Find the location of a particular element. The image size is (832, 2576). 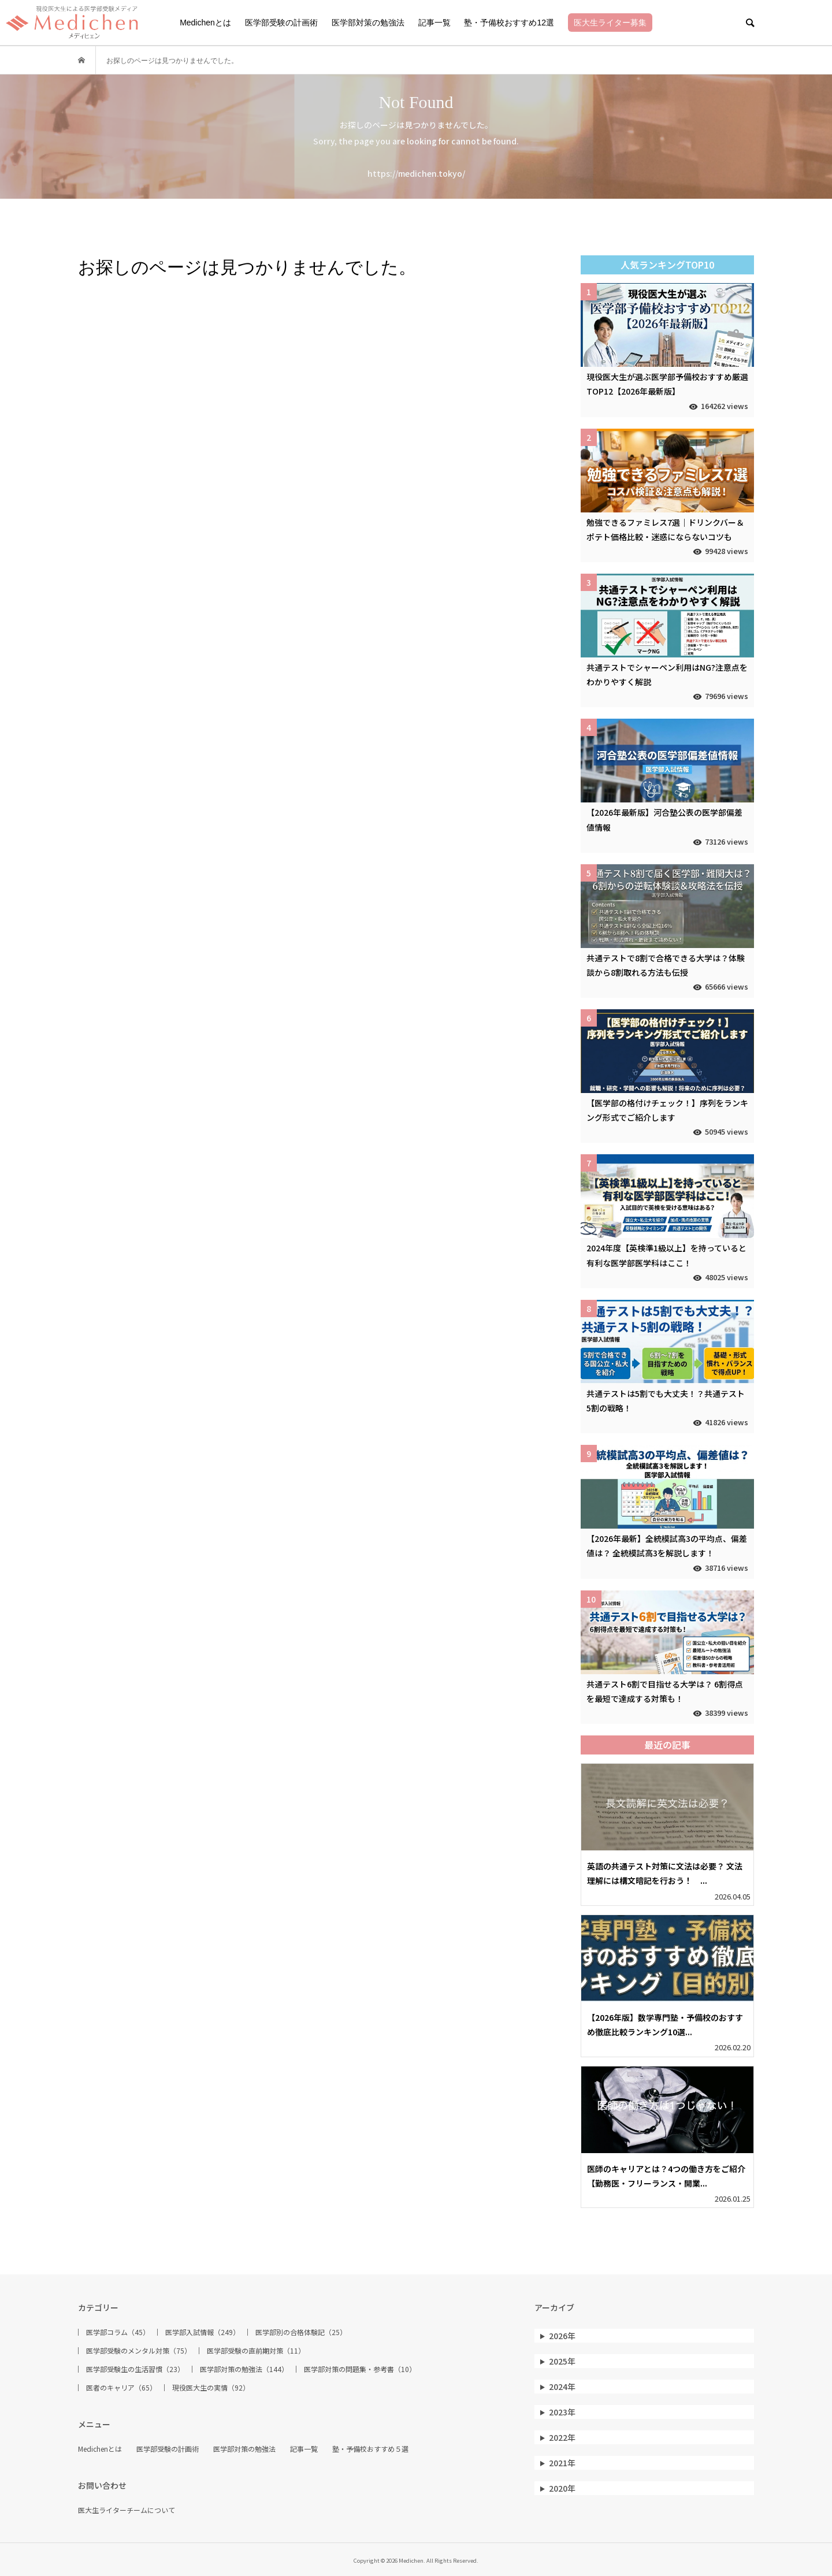

2020年 is located at coordinates (562, 2488).